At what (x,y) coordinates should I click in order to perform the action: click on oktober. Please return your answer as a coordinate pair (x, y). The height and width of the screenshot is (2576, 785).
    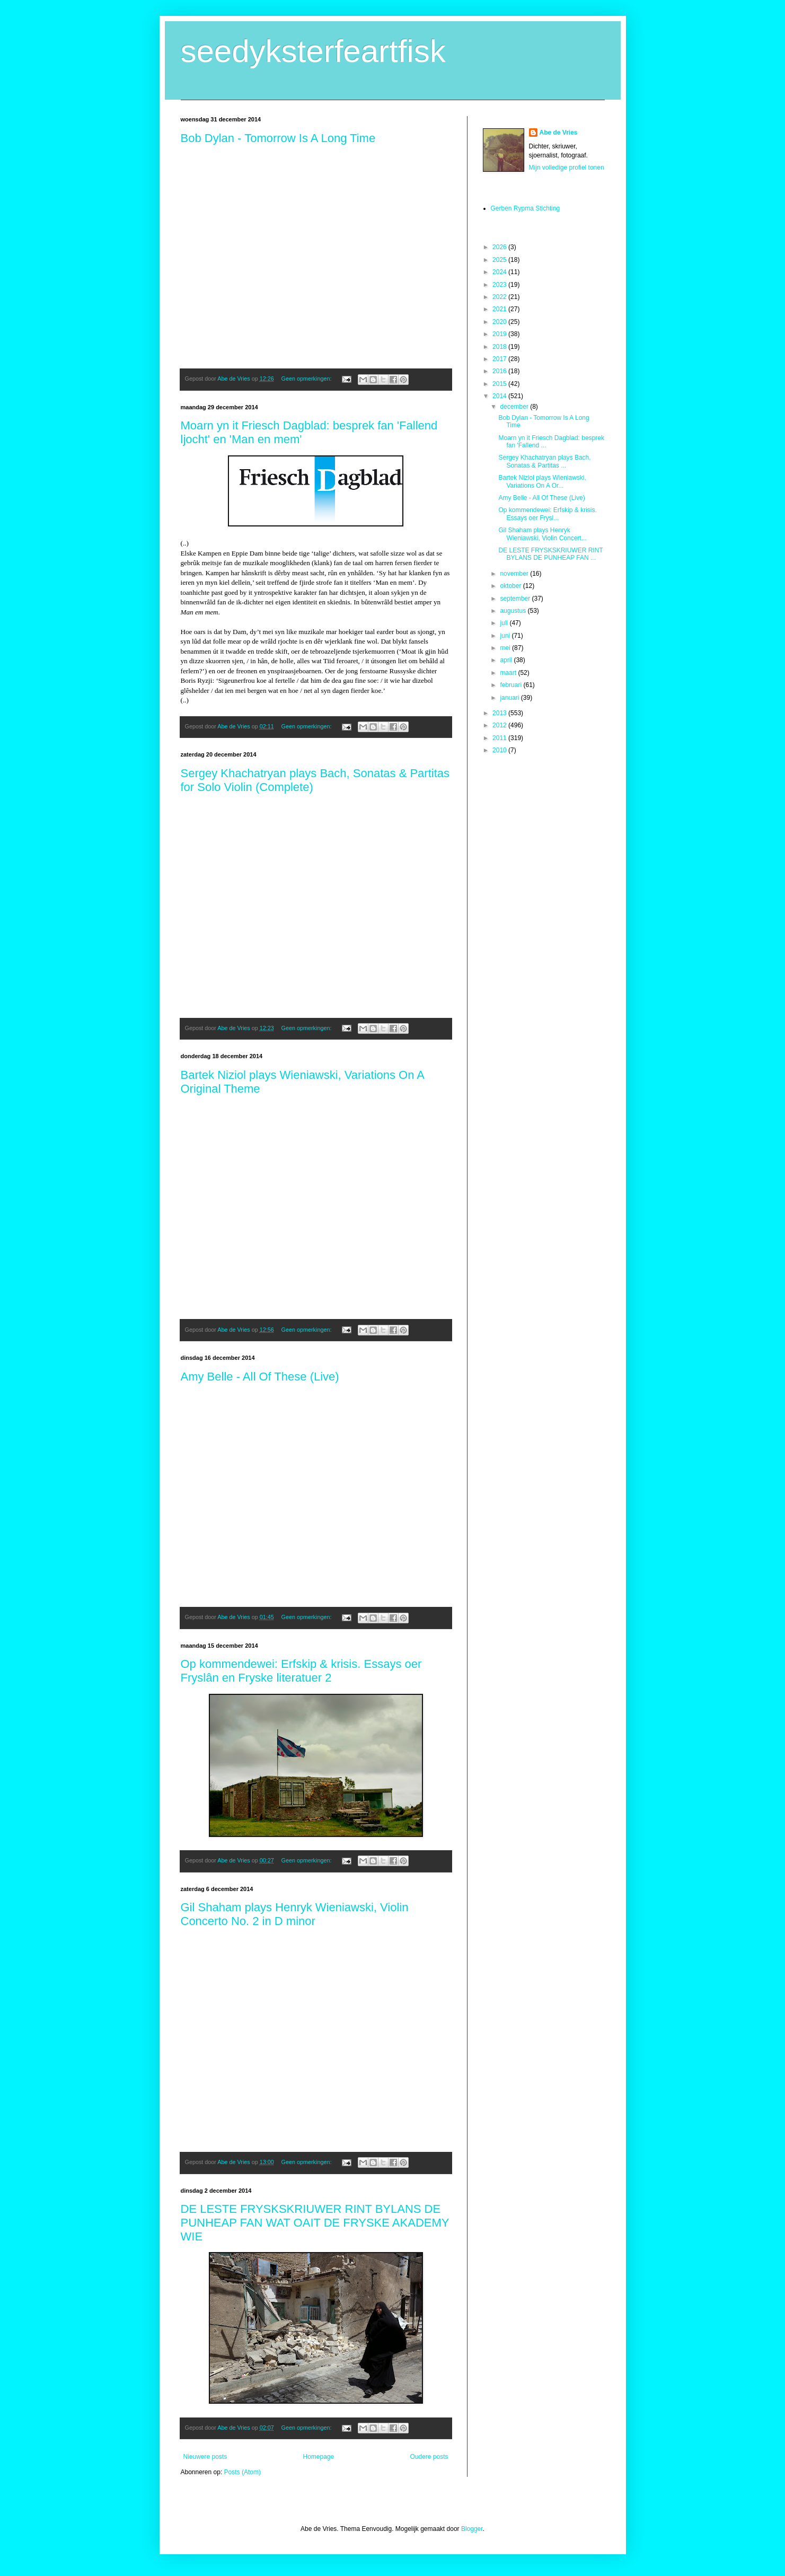
    Looking at the image, I should click on (511, 586).